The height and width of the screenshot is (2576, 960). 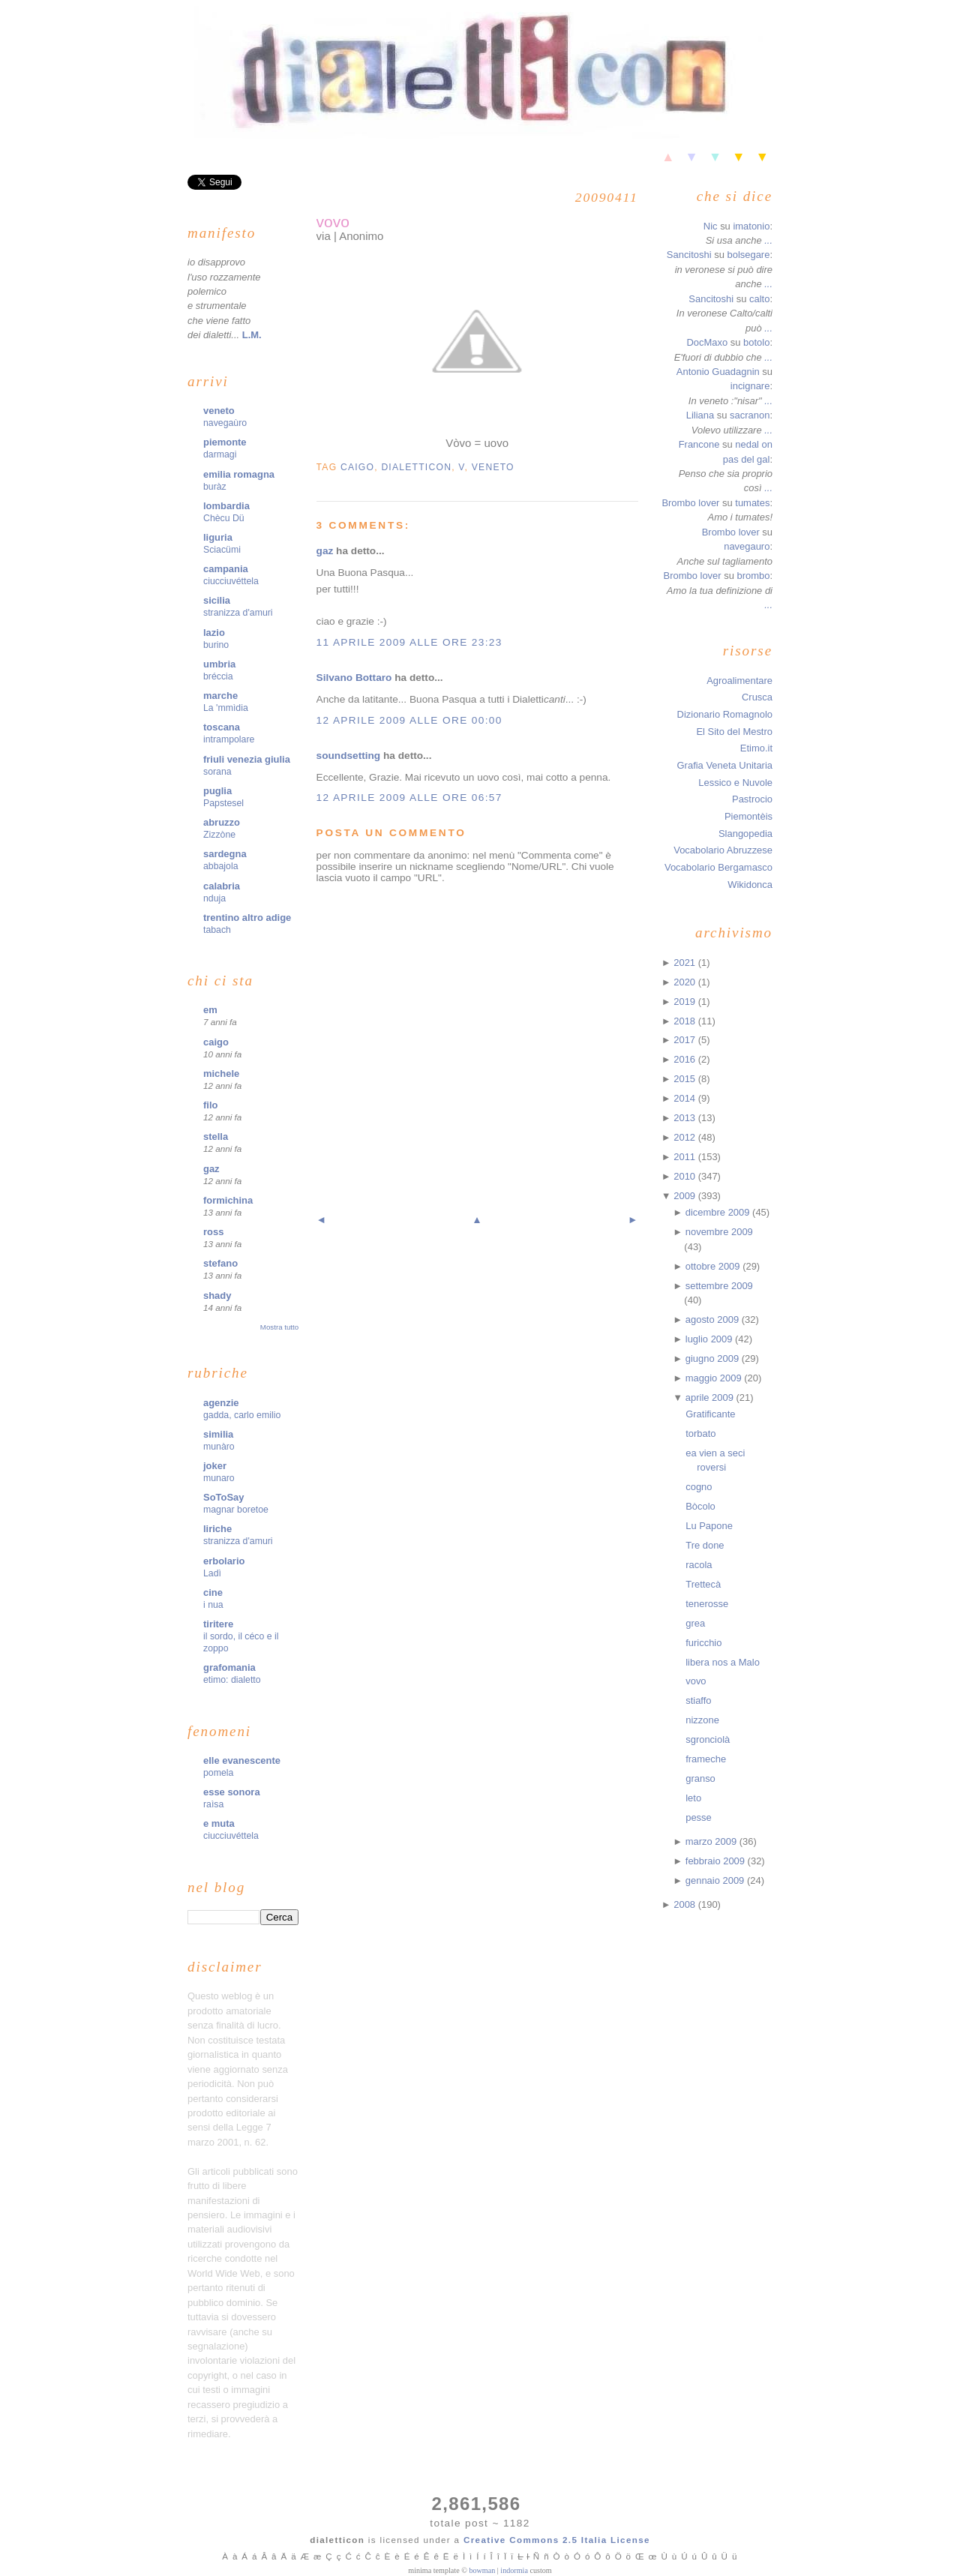 I want to click on Gratificante, so click(x=710, y=1414).